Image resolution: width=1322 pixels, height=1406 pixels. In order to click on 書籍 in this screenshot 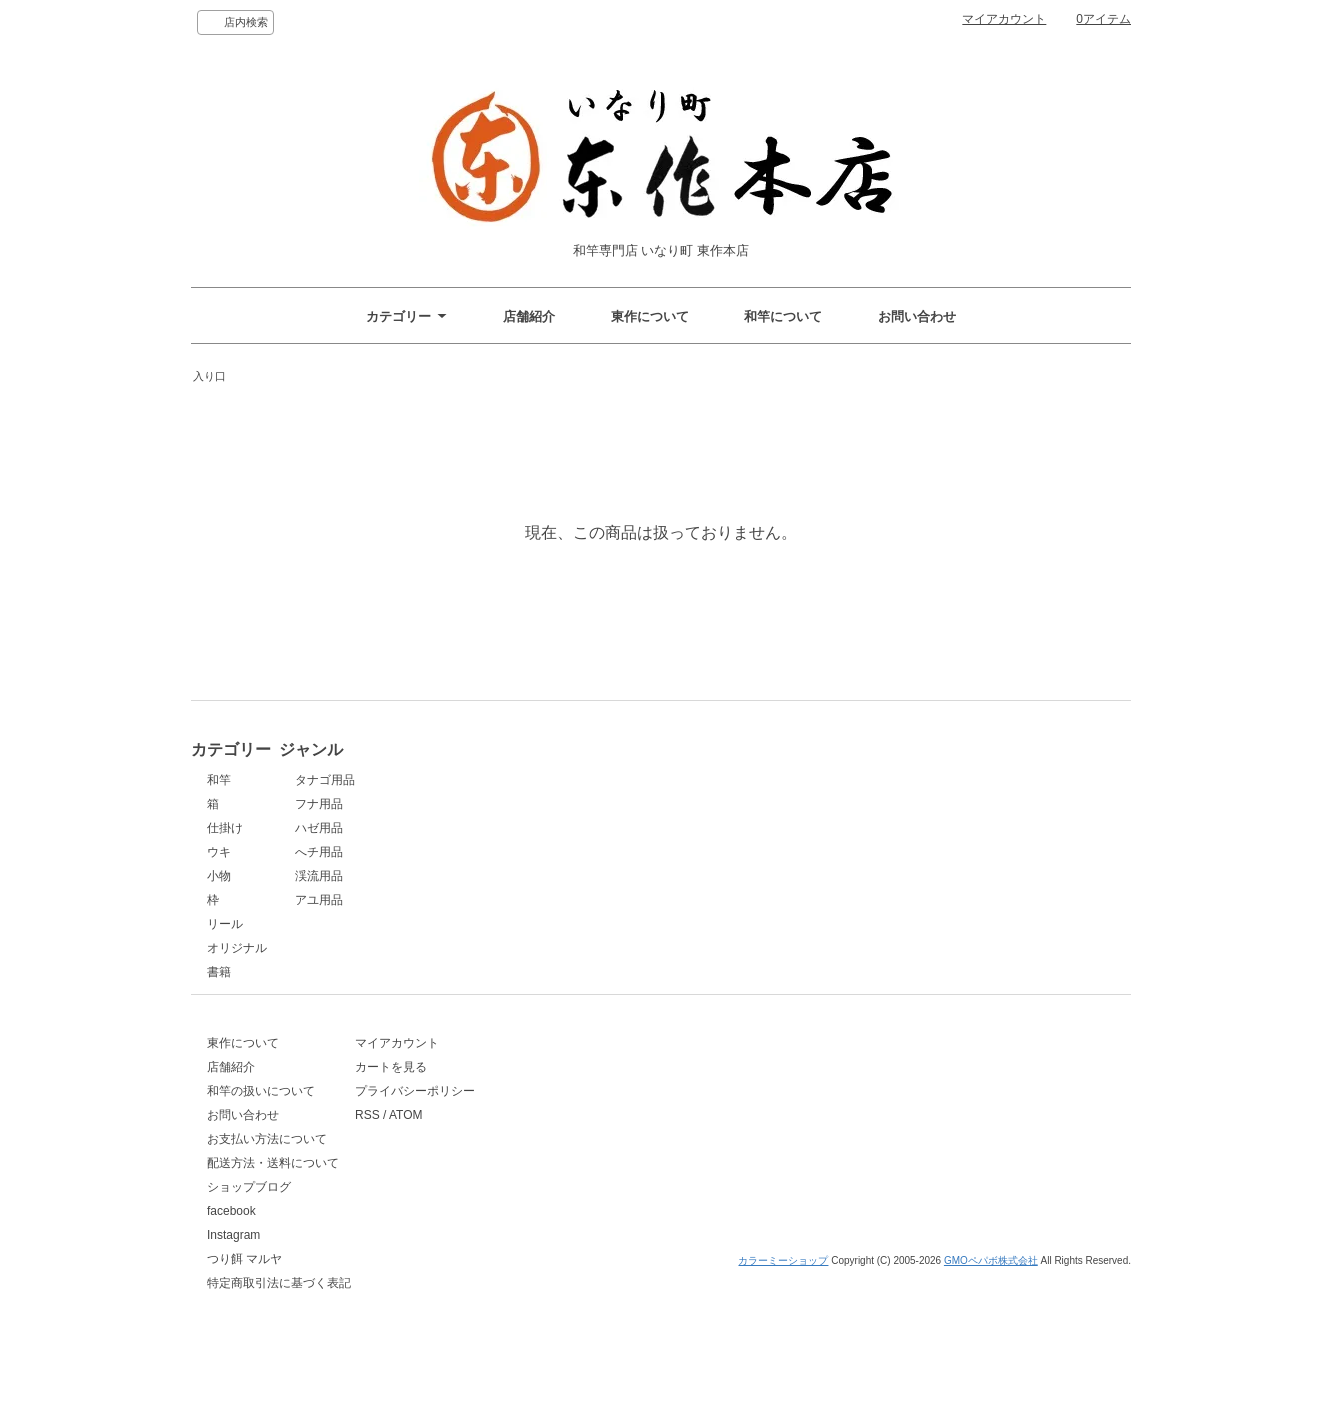, I will do `click(219, 972)`.